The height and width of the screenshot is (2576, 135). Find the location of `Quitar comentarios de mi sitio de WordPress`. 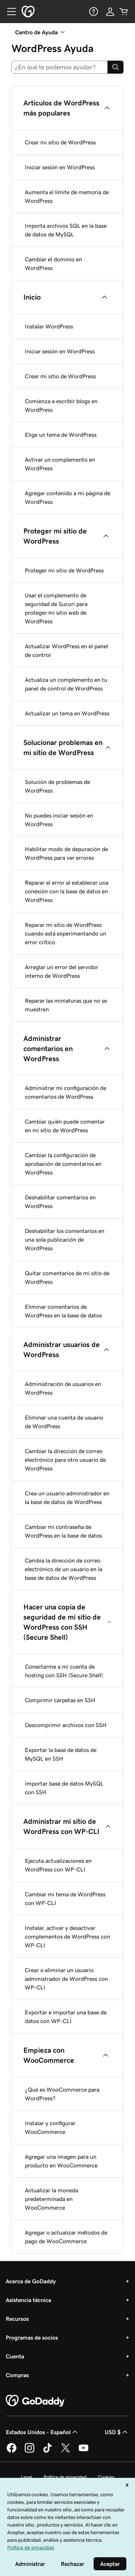

Quitar comentarios de mi sitio de WordPress is located at coordinates (67, 1277).